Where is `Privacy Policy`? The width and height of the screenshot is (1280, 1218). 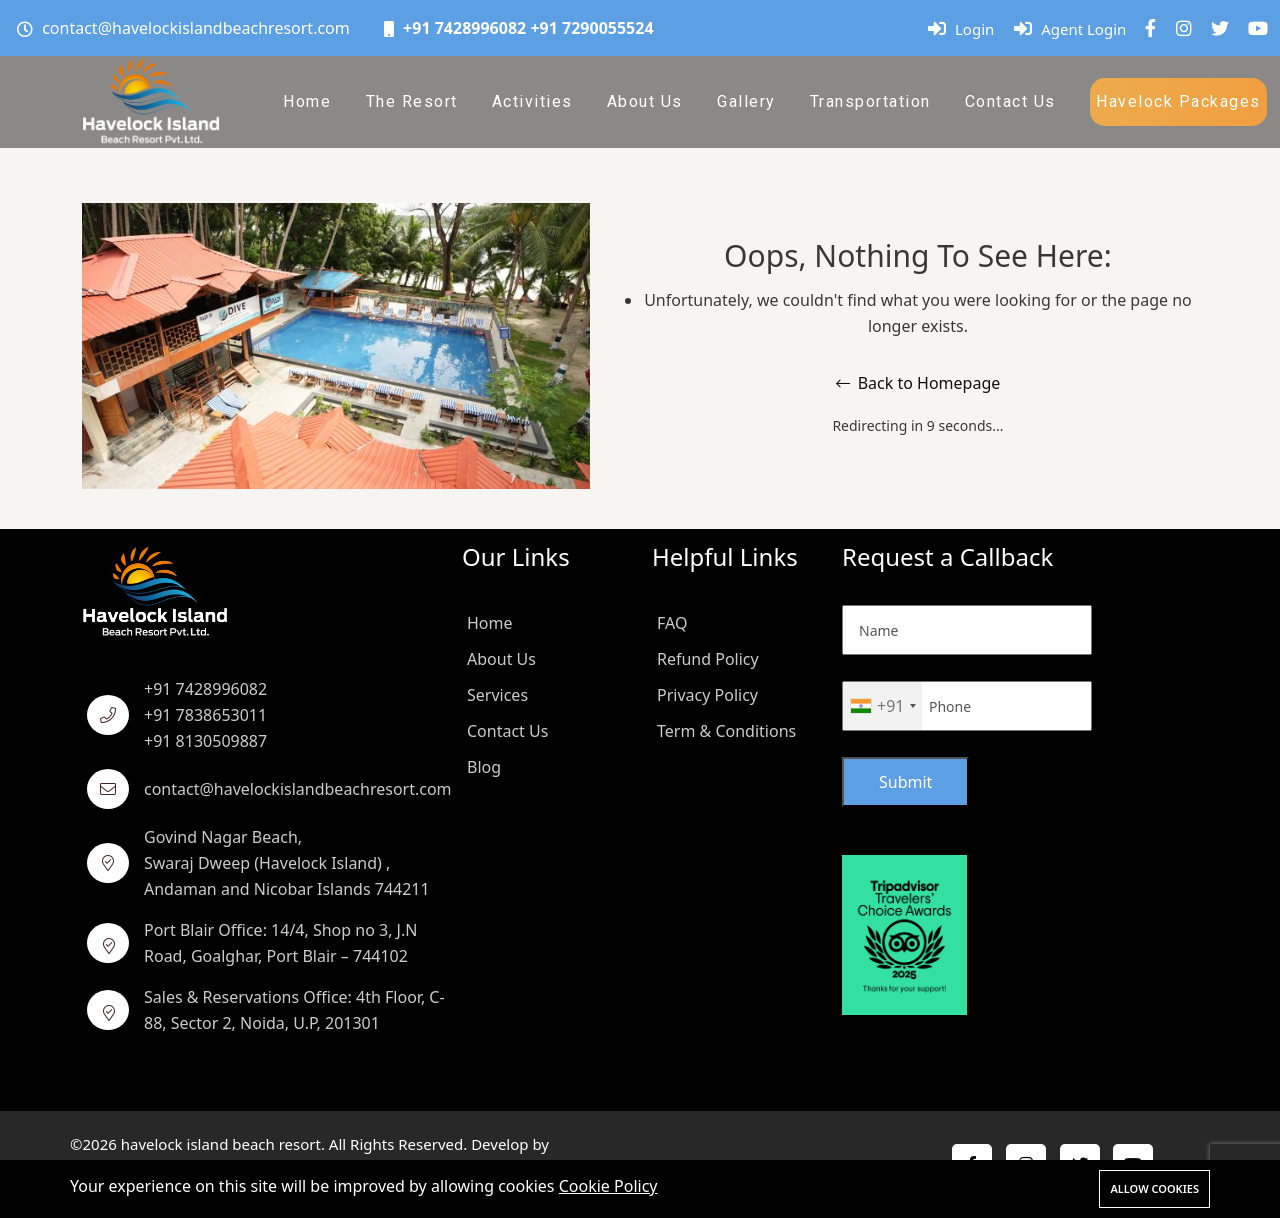 Privacy Policy is located at coordinates (707, 695).